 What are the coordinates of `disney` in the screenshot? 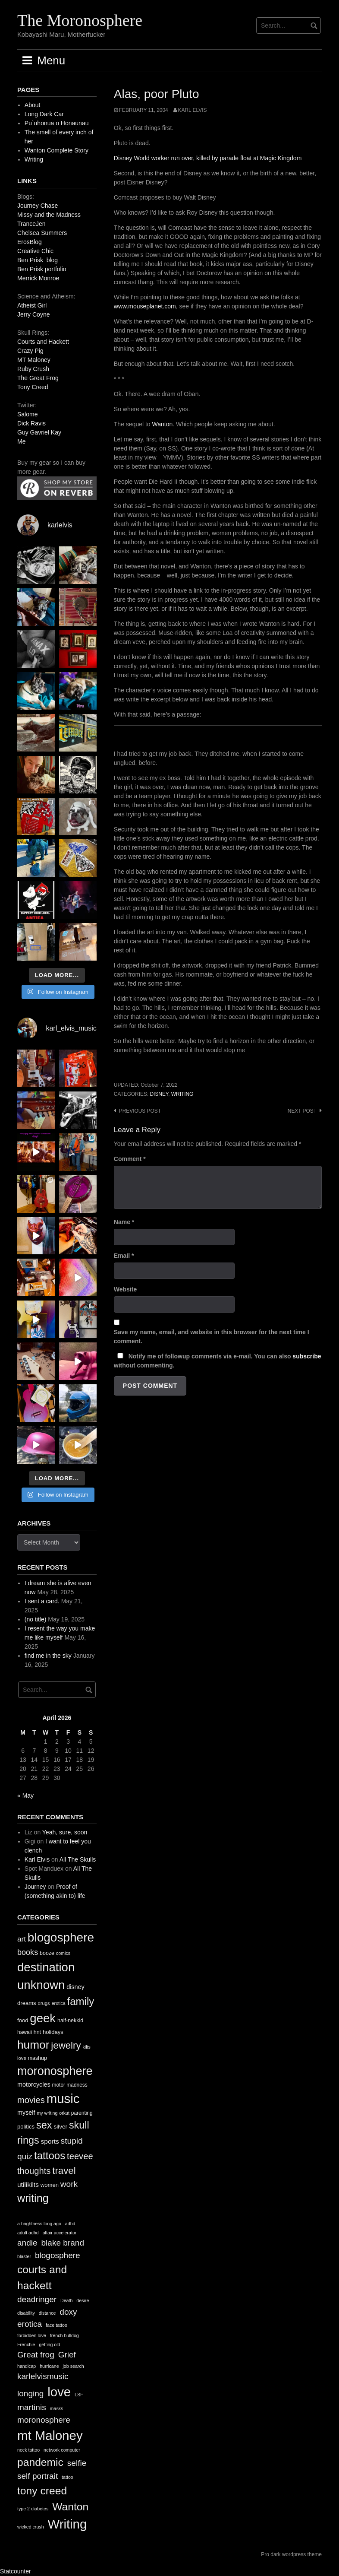 It's located at (159, 1094).